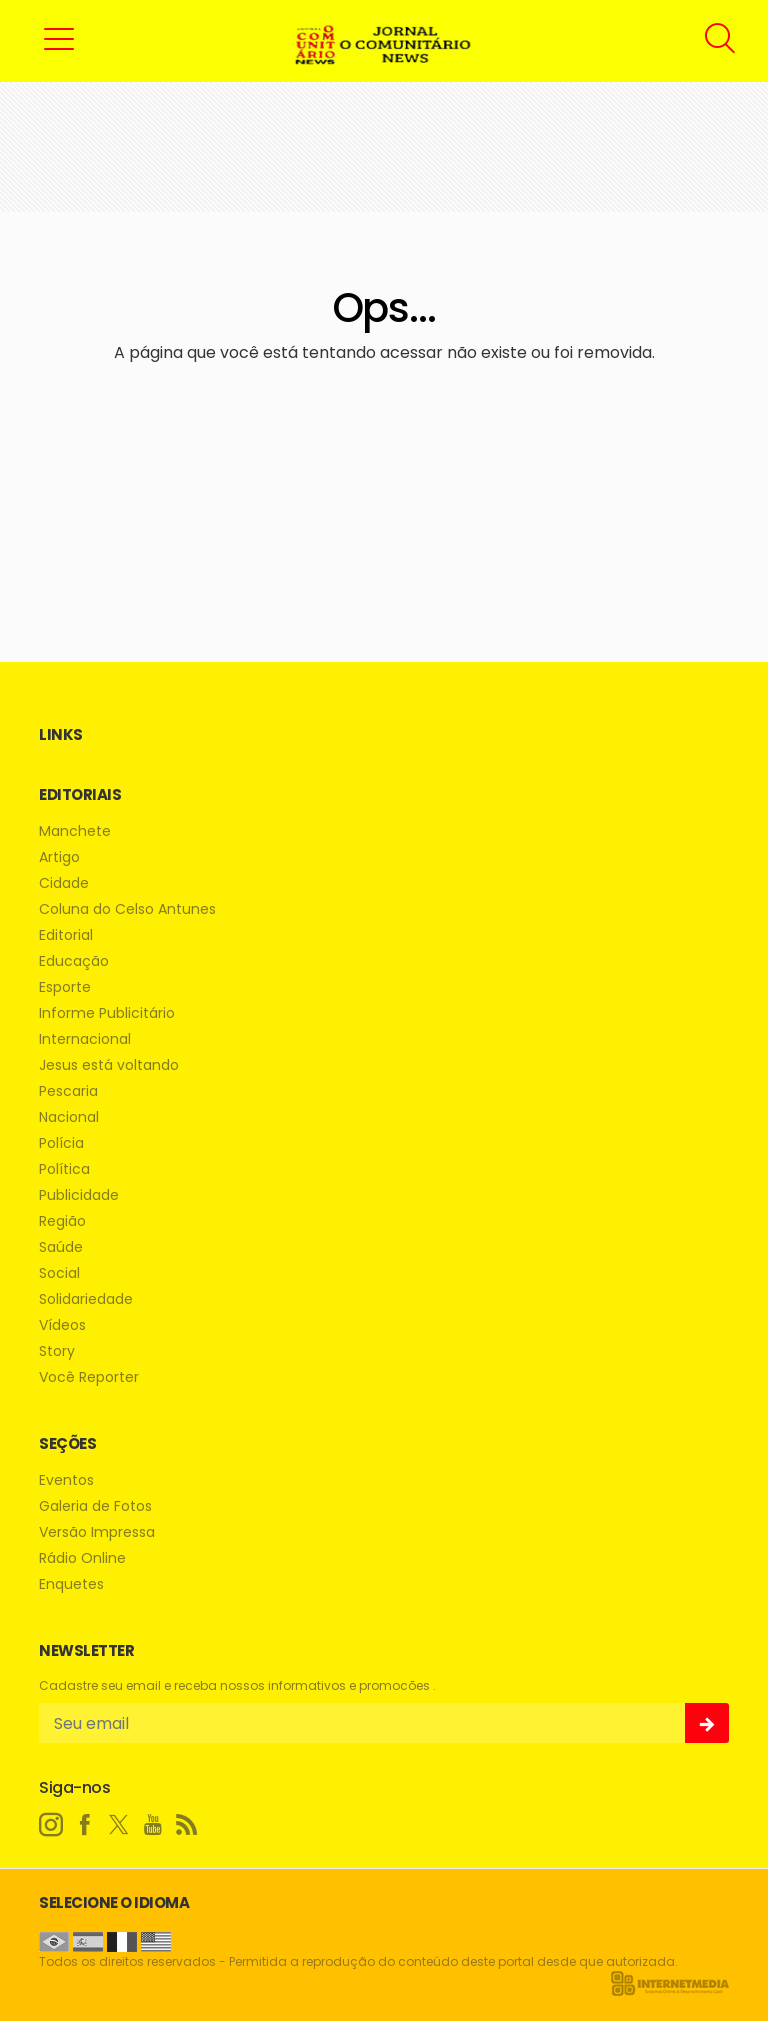  What do you see at coordinates (153, 1825) in the screenshot?
I see `[youtube]` at bounding box center [153, 1825].